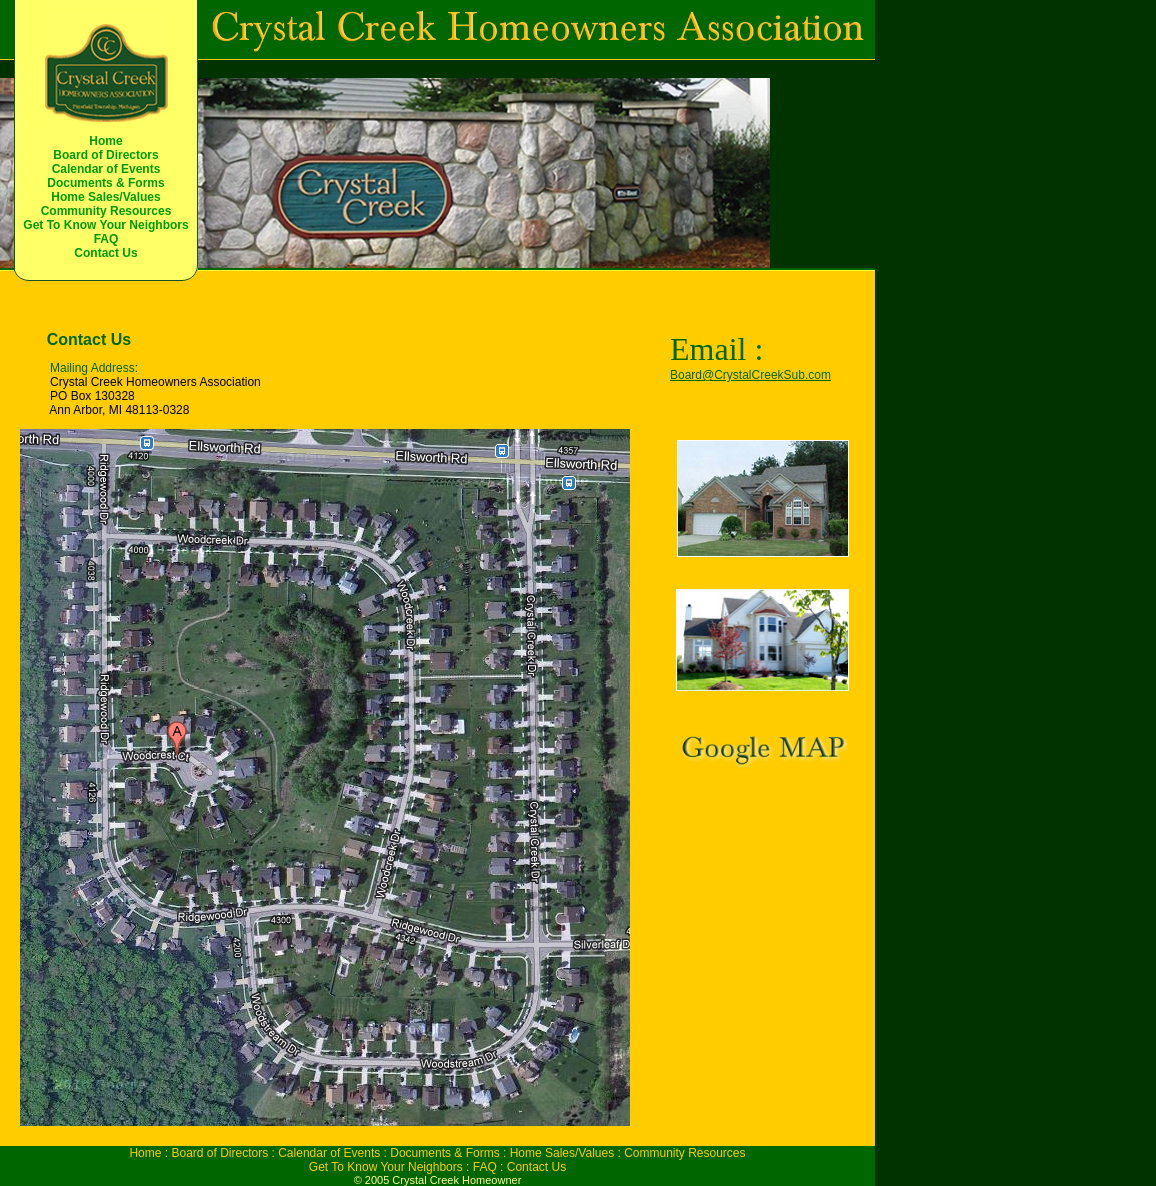 This screenshot has width=1156, height=1186. Describe the element at coordinates (105, 197) in the screenshot. I see `Home Sales/Values` at that location.